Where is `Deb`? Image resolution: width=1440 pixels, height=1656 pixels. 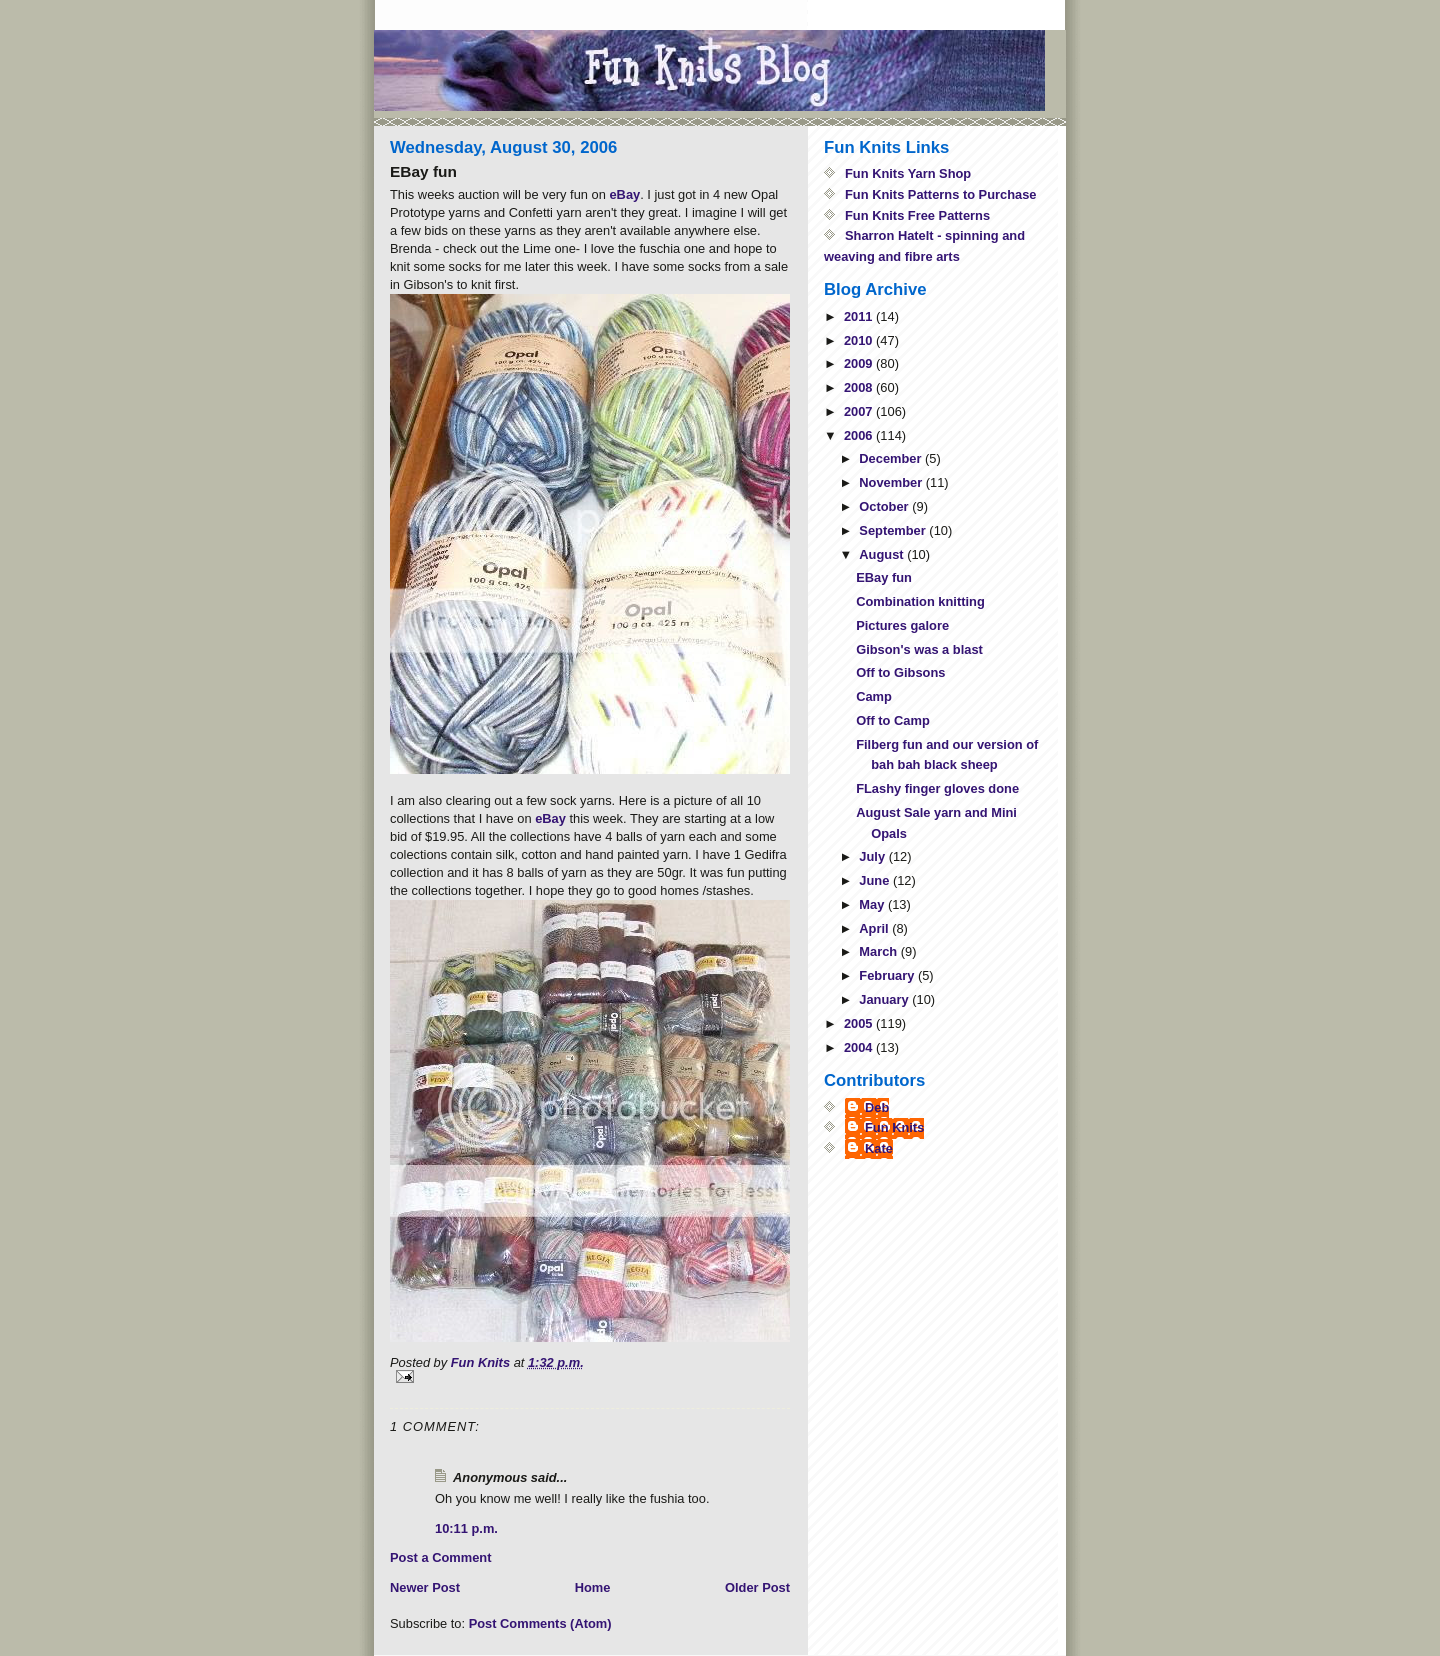 Deb is located at coordinates (877, 1107).